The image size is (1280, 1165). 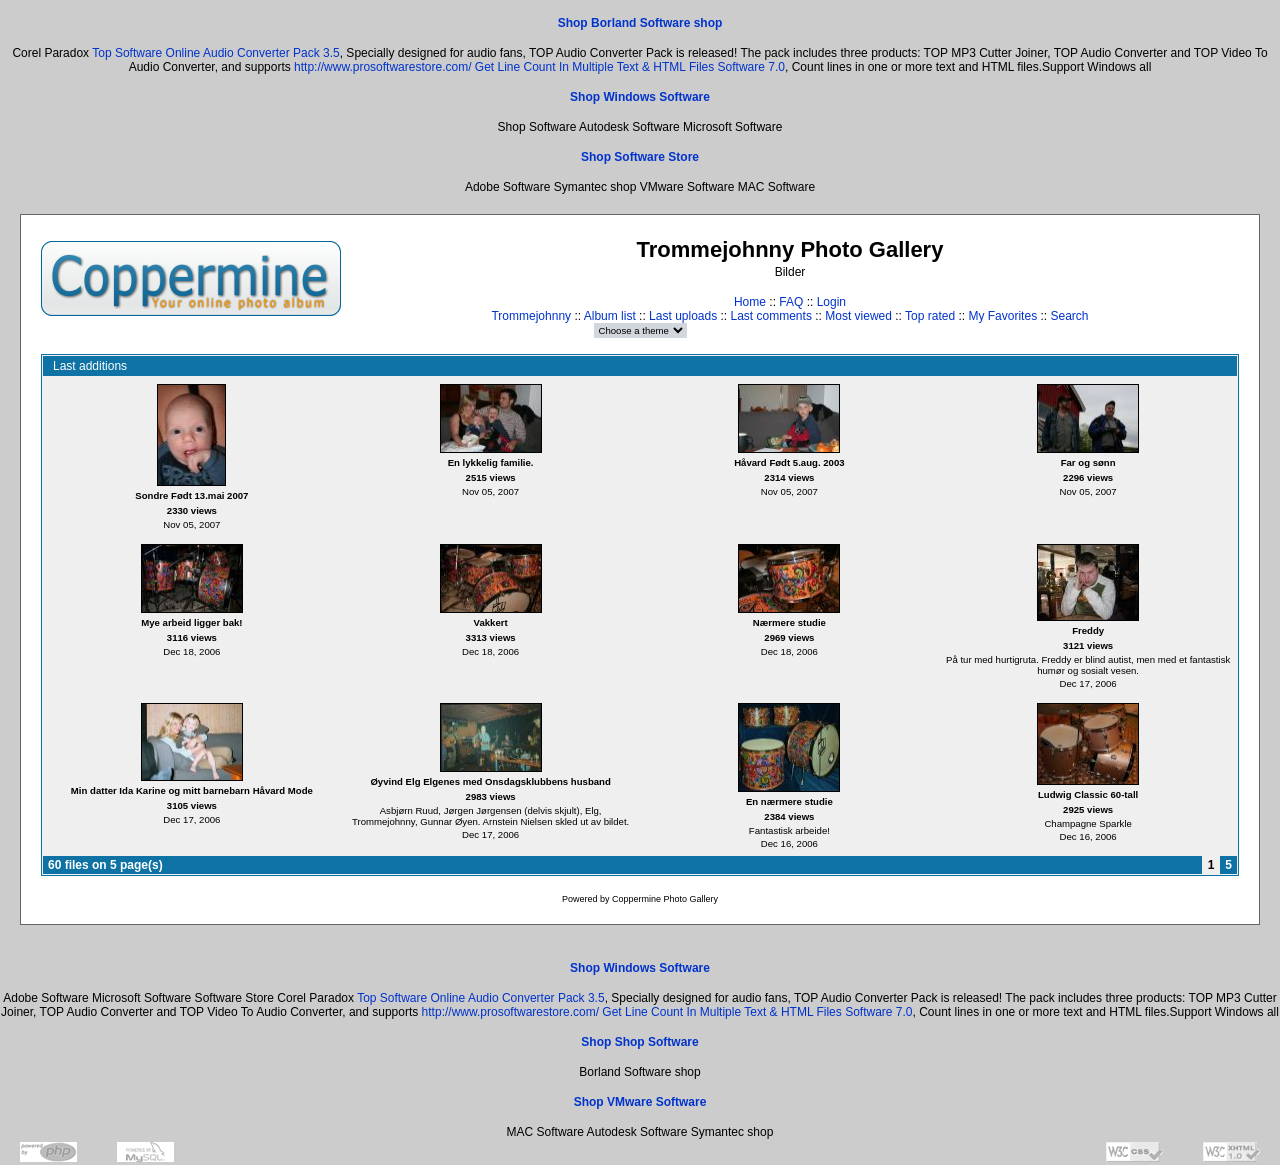 I want to click on Search, so click(x=1069, y=316).